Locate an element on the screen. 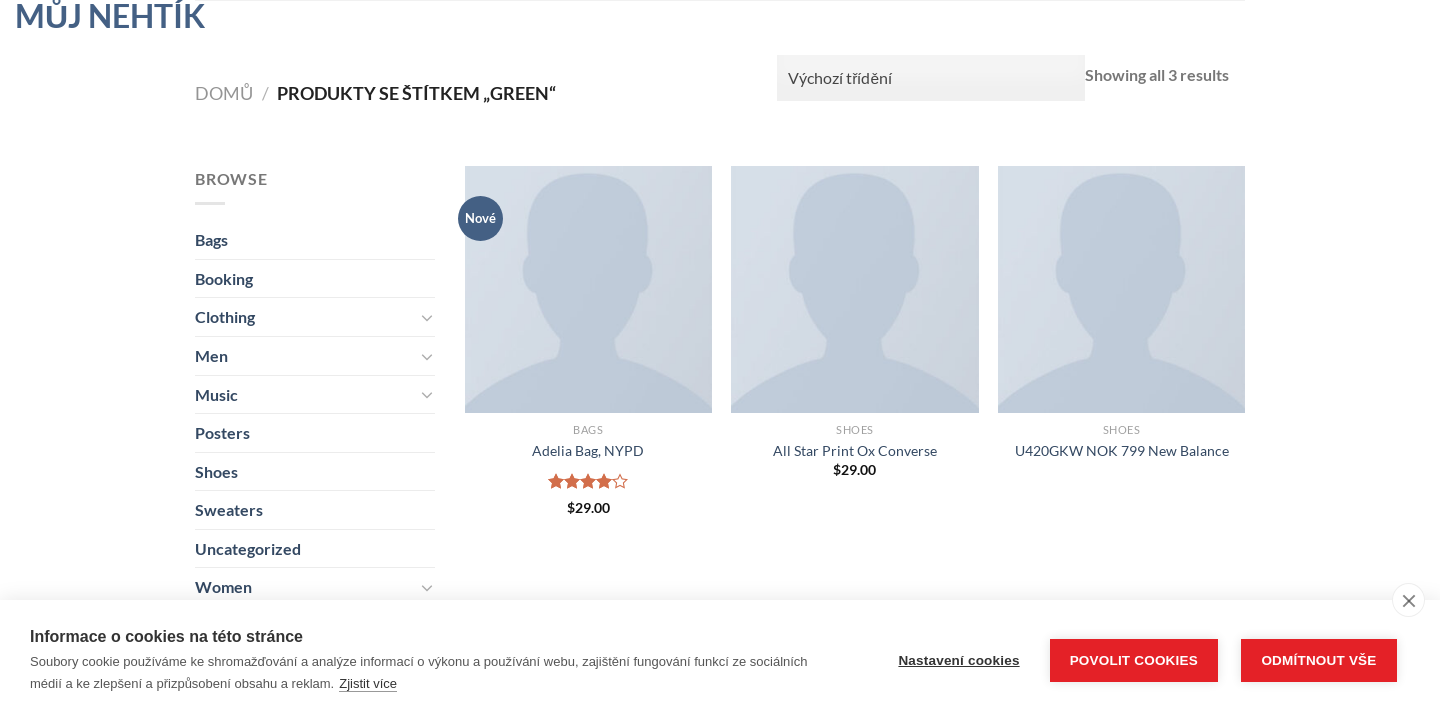 Image resolution: width=1440 pixels, height=720 pixels. U420GKW NOK 799 New Balance is located at coordinates (1122, 450).